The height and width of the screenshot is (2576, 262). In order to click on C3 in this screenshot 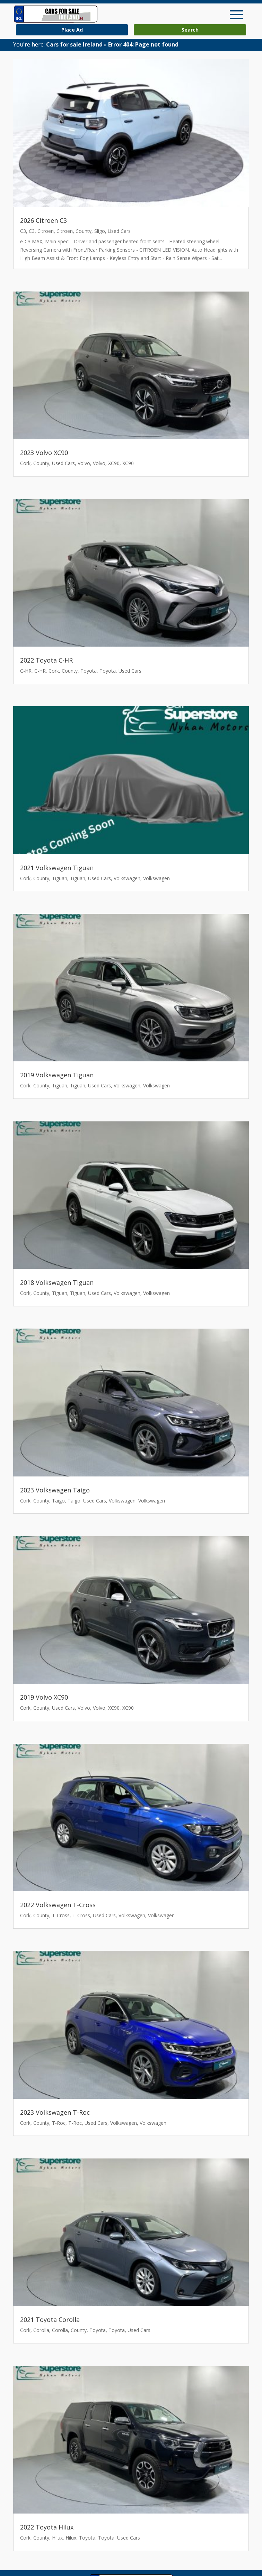, I will do `click(23, 231)`.